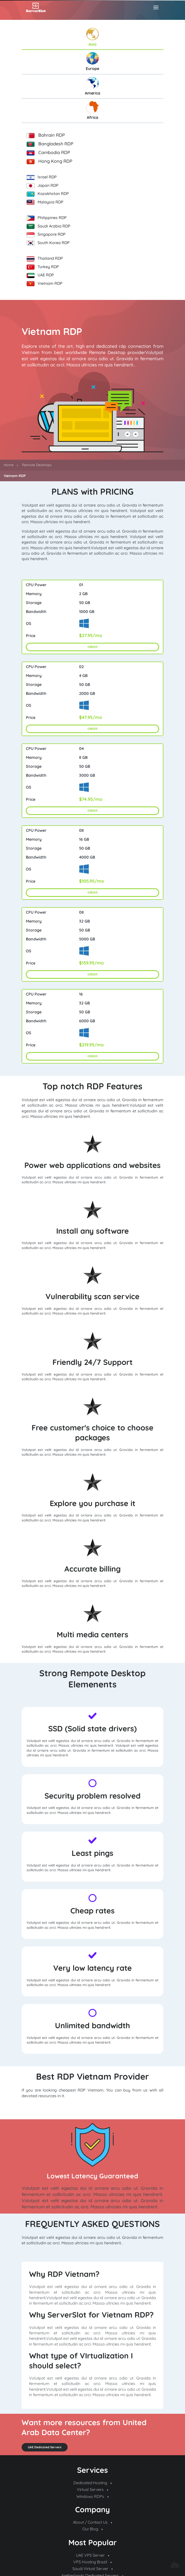 Image resolution: width=185 pixels, height=2576 pixels. What do you see at coordinates (92, 2561) in the screenshot?
I see `VPS Hosting Brazil` at bounding box center [92, 2561].